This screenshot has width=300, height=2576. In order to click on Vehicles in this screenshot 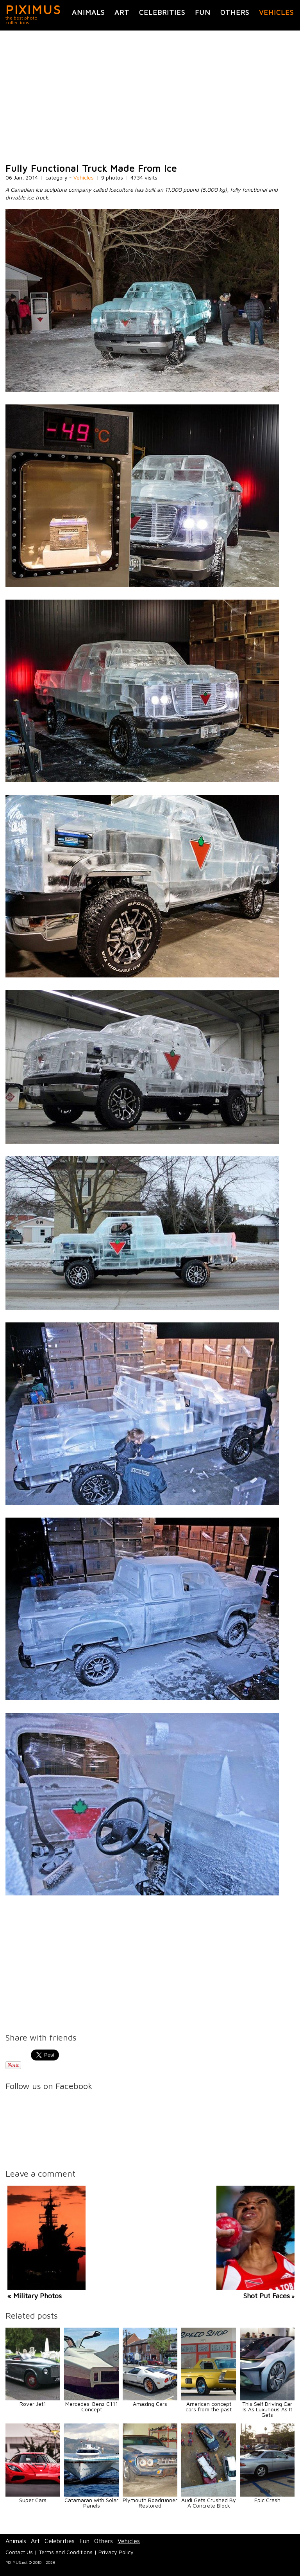, I will do `click(276, 12)`.